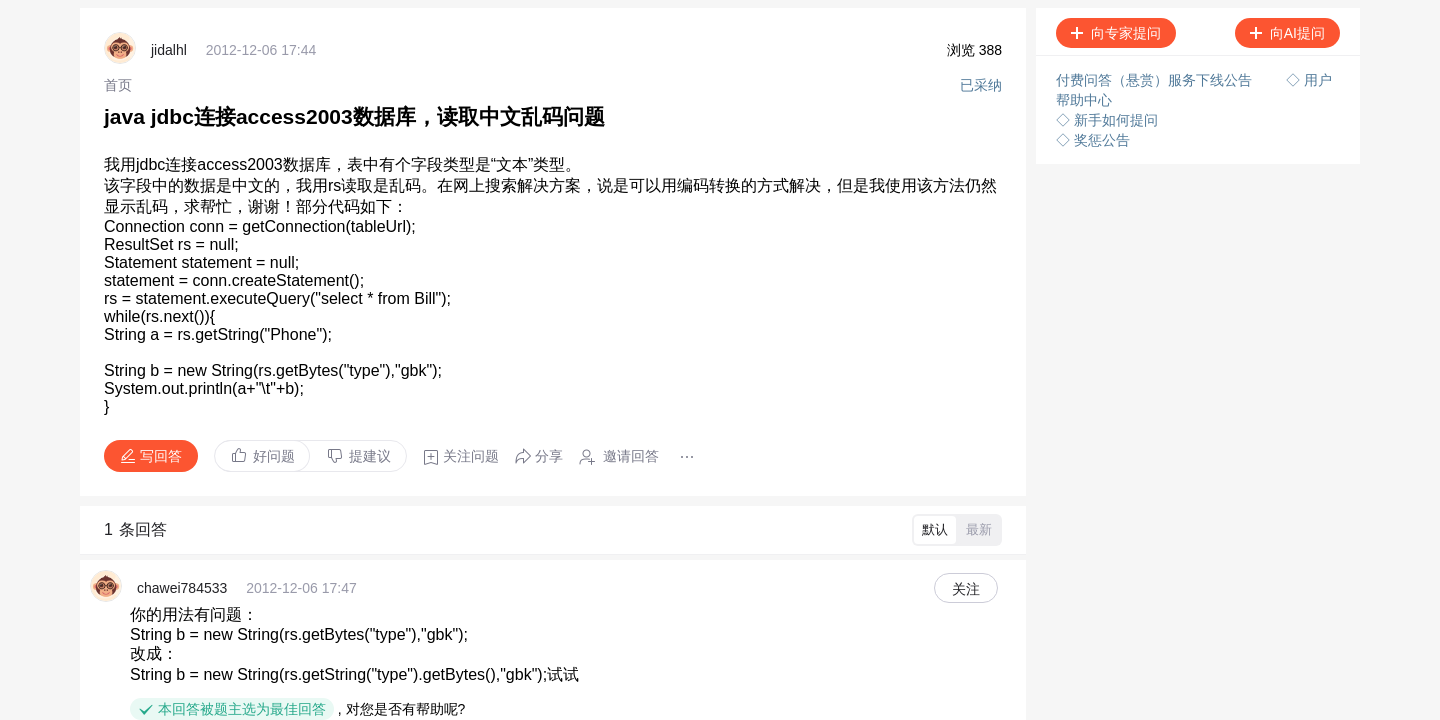 Image resolution: width=1440 pixels, height=720 pixels. What do you see at coordinates (118, 85) in the screenshot?
I see `首页` at bounding box center [118, 85].